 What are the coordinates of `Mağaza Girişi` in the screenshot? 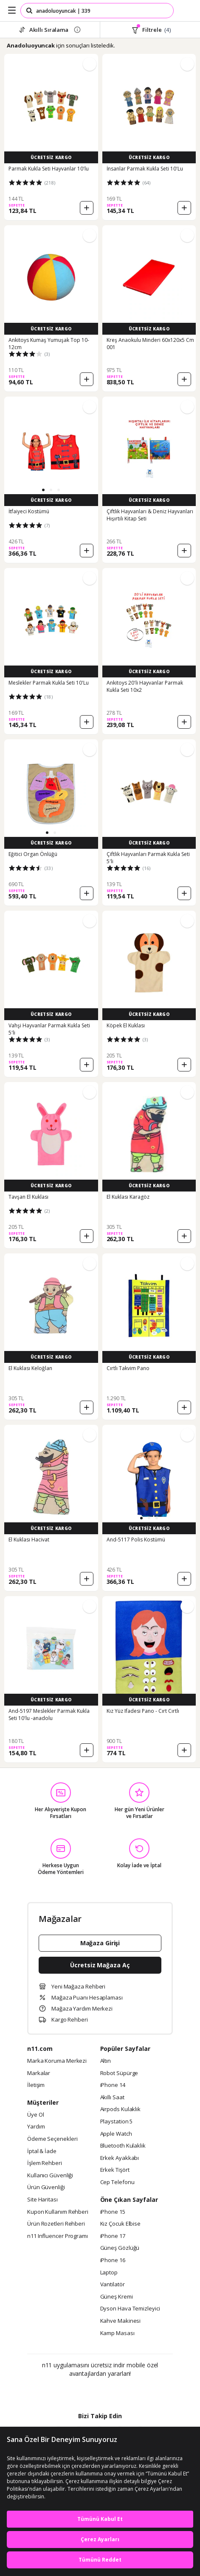 It's located at (100, 1943).